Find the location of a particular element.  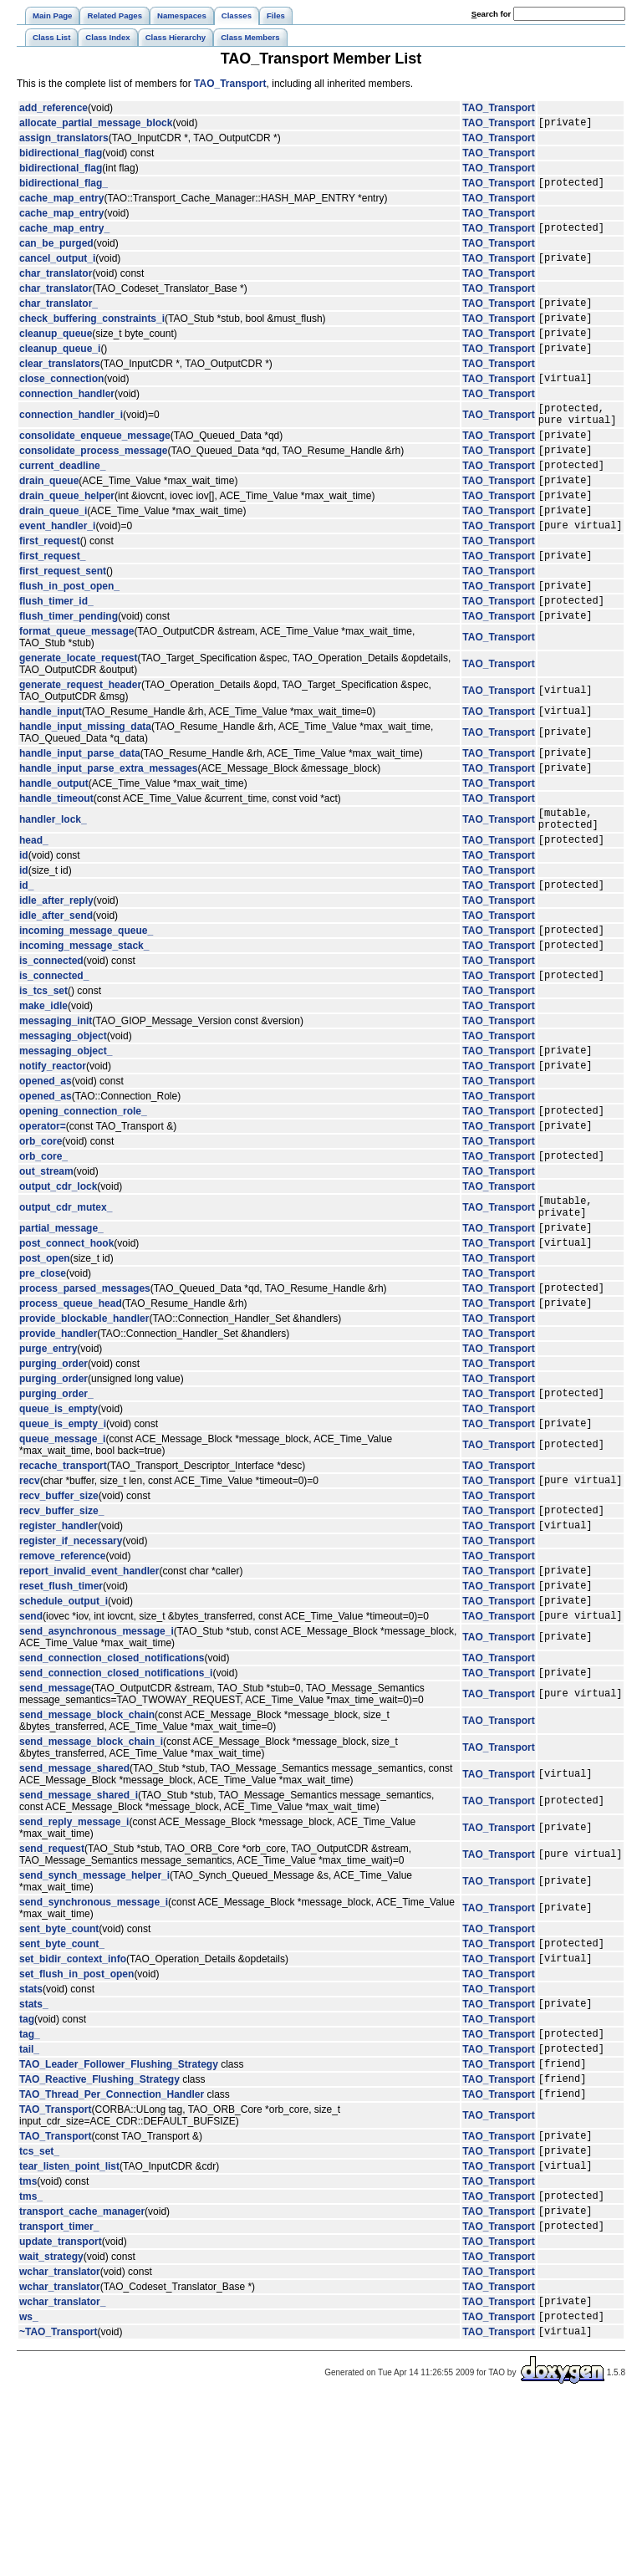

tag_ is located at coordinates (29, 2176).